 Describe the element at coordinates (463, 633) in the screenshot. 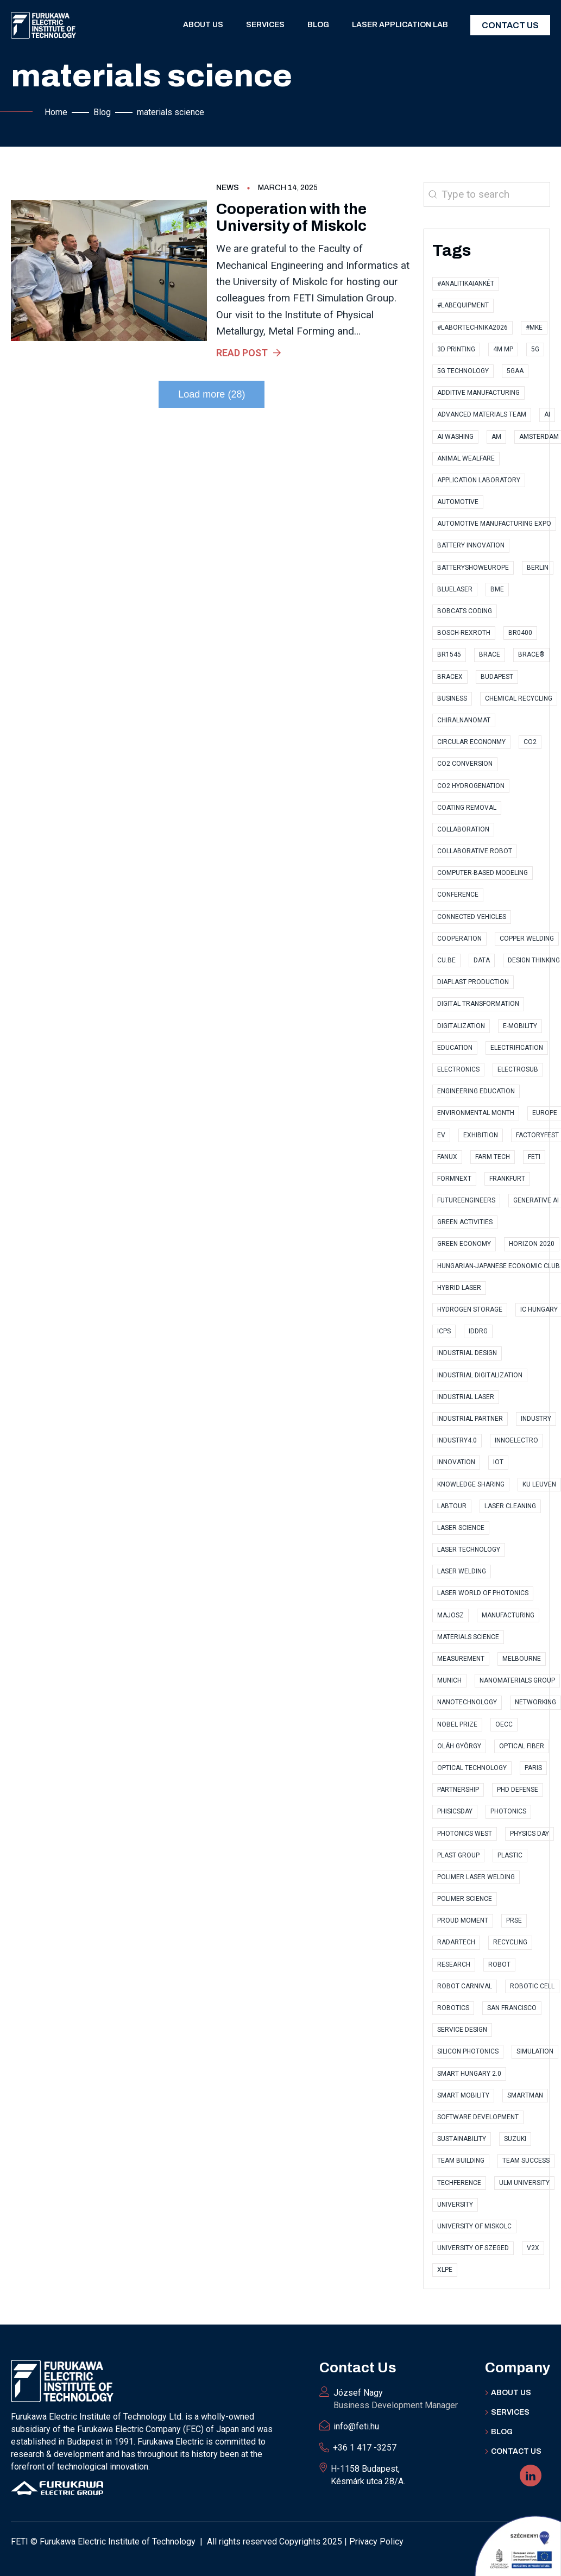

I see `Bosch-Rexroth` at that location.